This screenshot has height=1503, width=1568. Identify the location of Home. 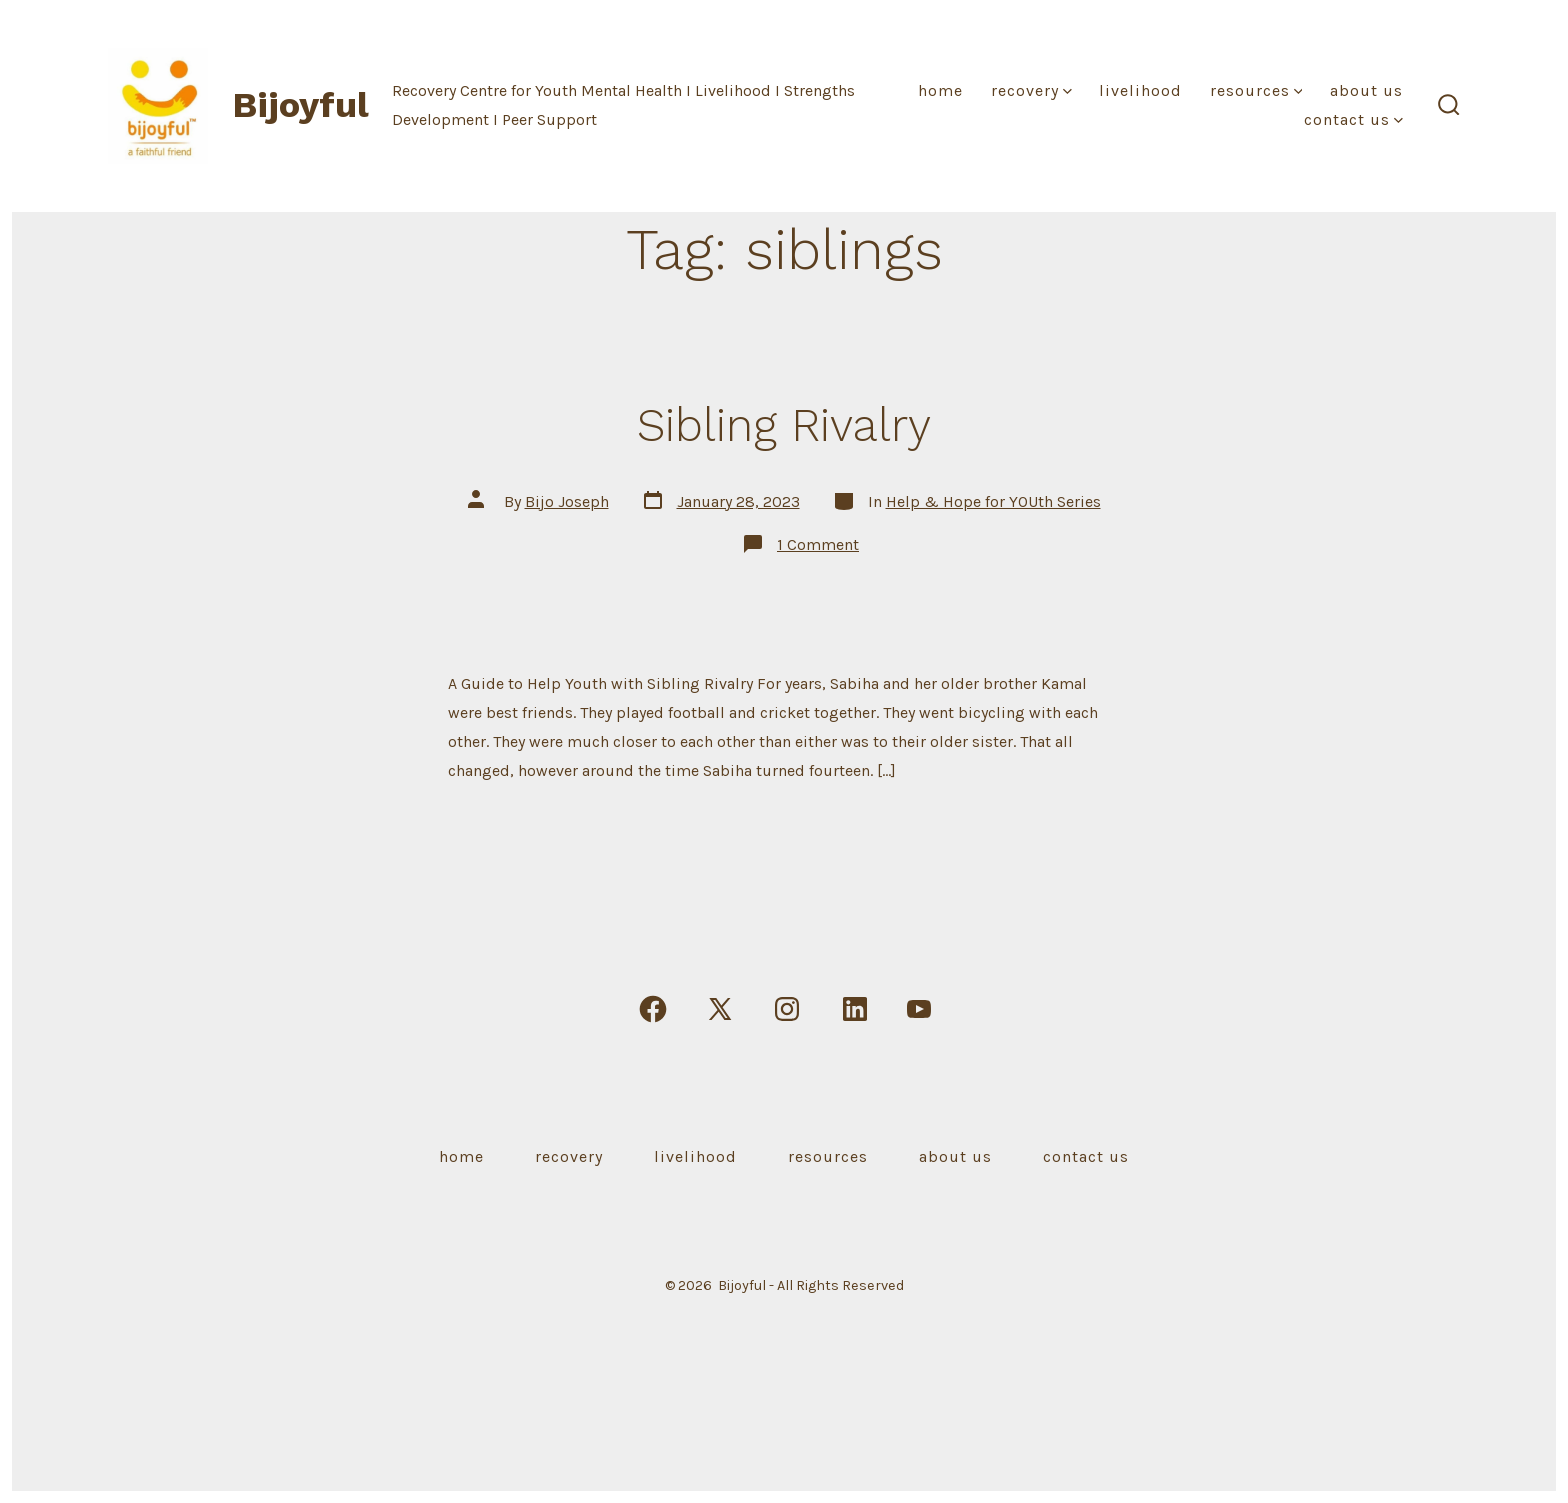
(940, 90).